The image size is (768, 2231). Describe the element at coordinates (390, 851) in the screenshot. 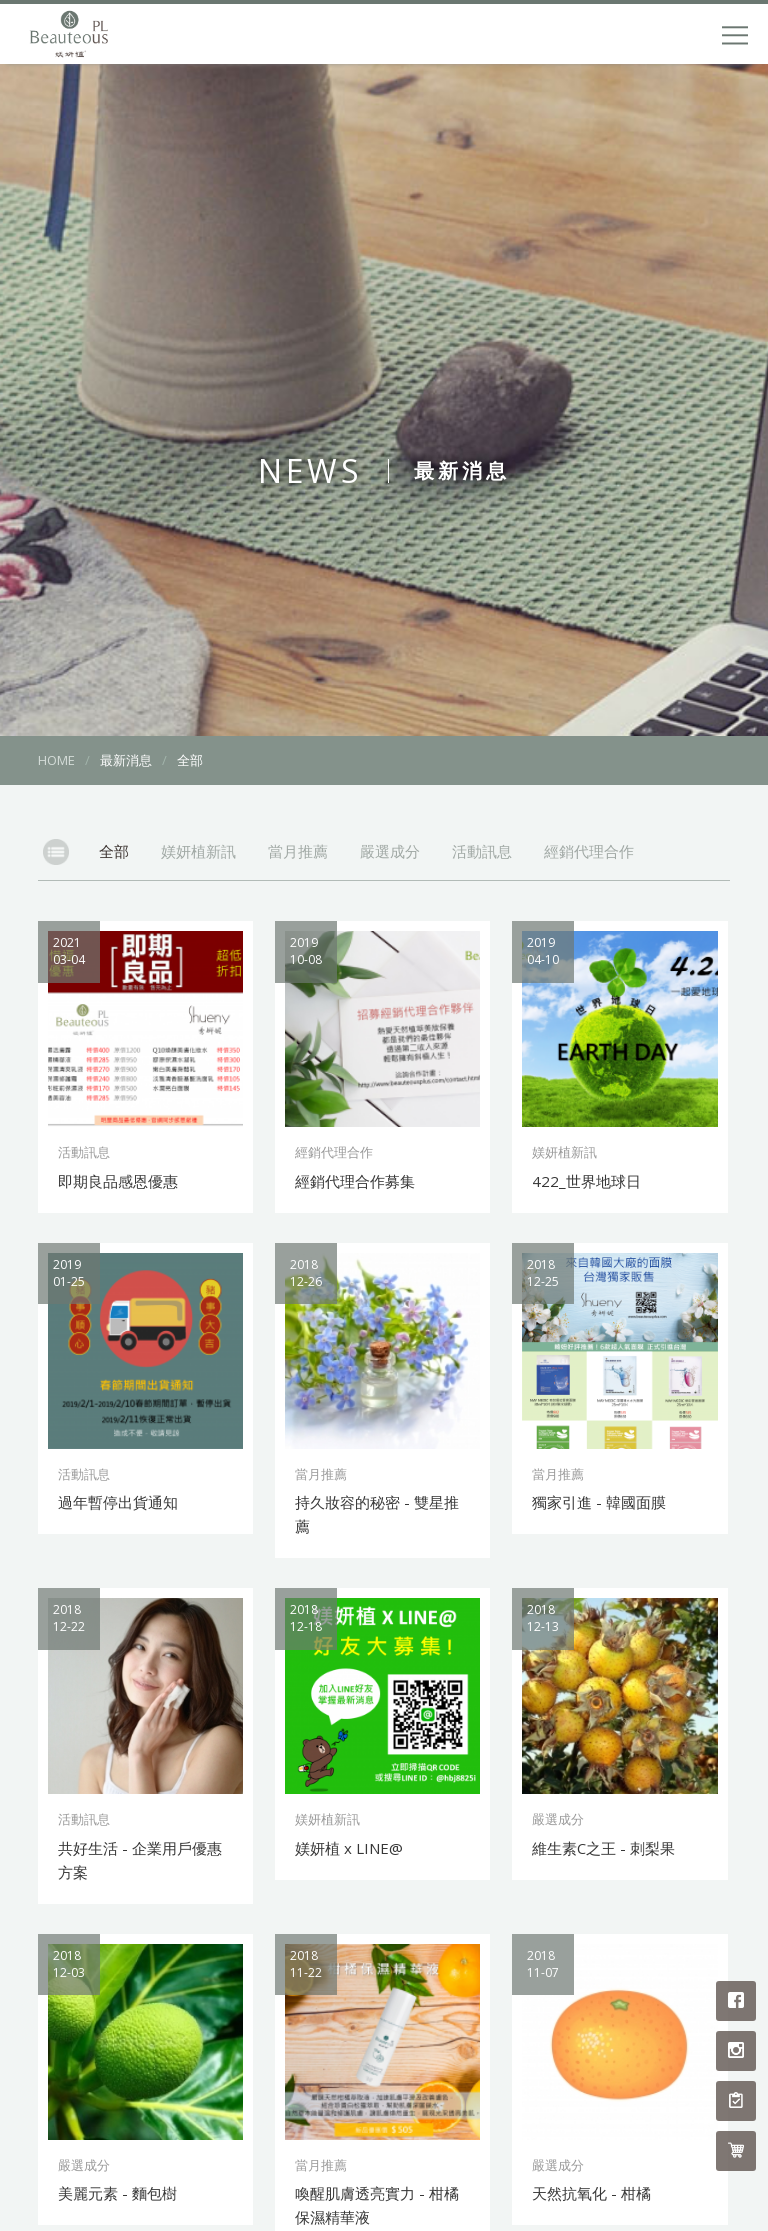

I see `嚴選成分` at that location.